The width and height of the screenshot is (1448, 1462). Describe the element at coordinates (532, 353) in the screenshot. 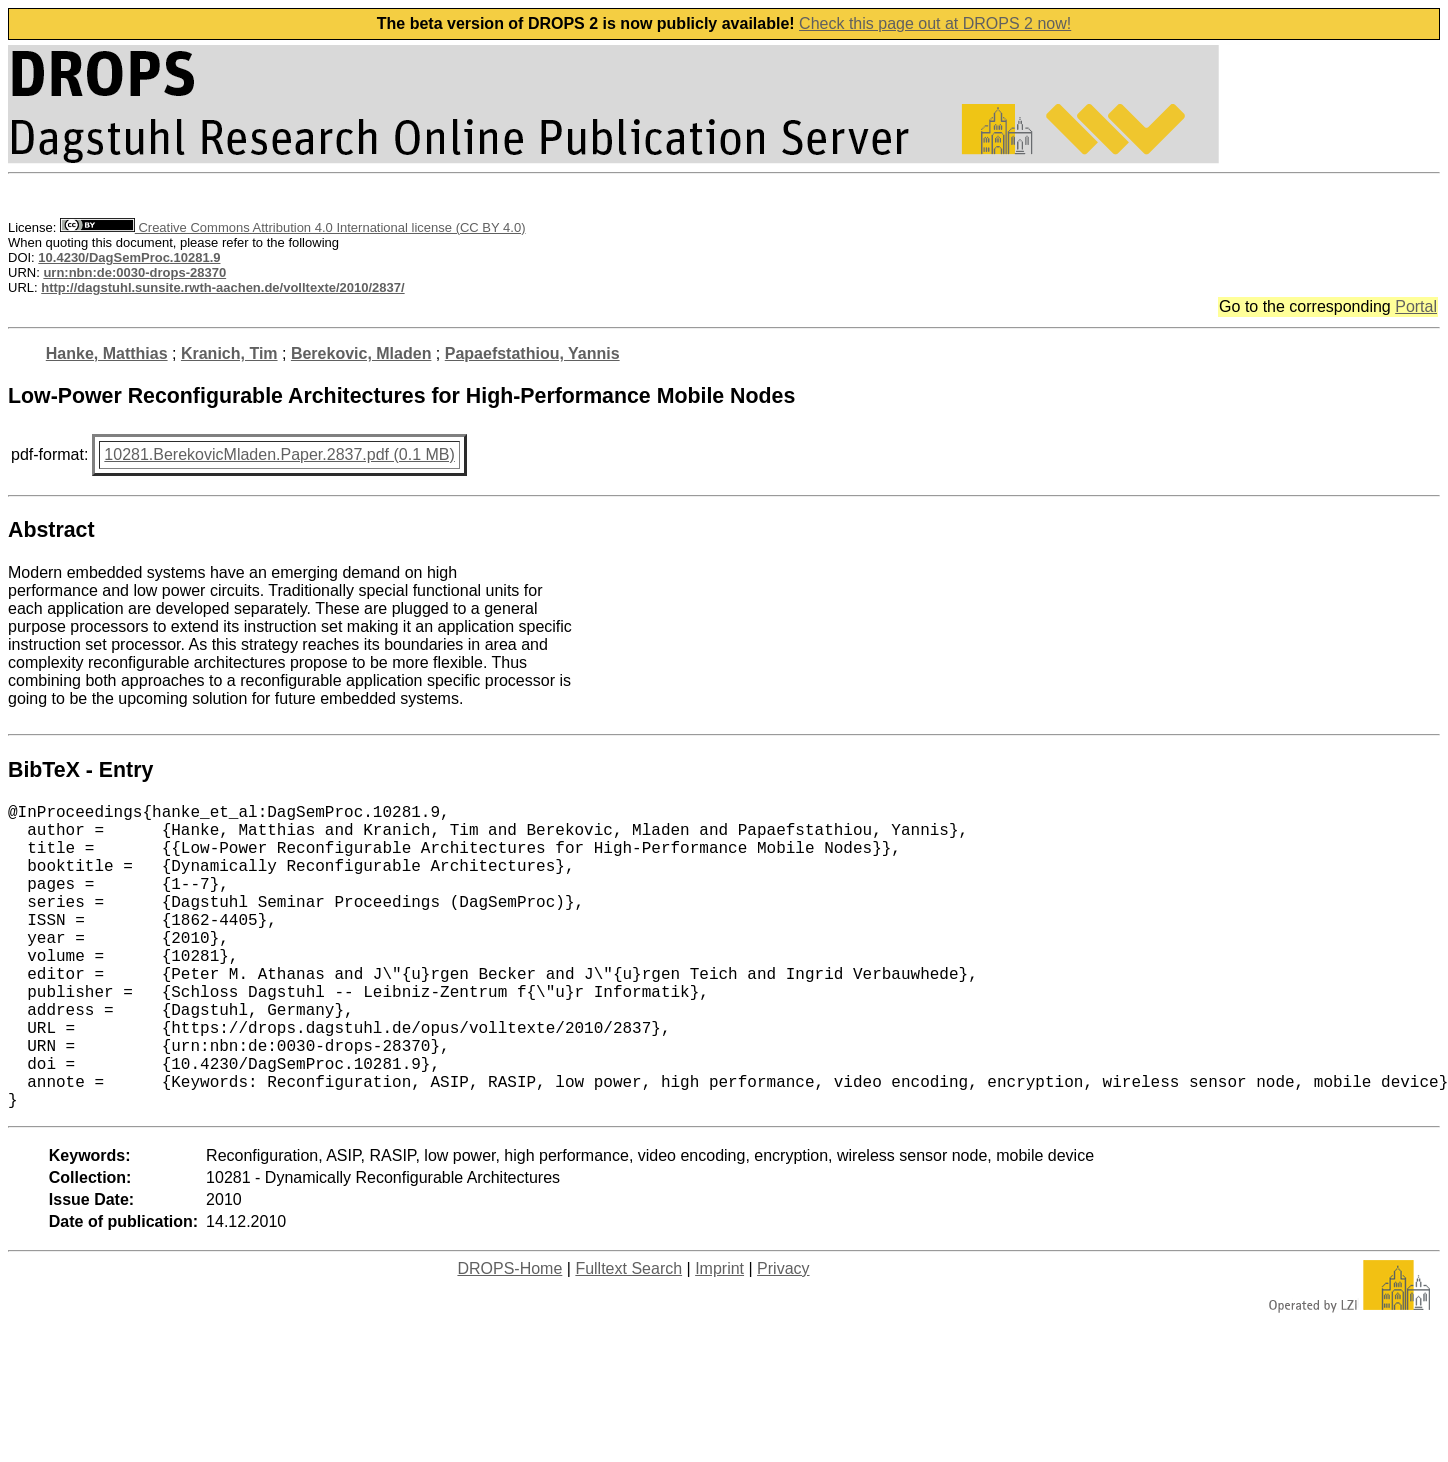

I see `Papaefstathiou, Yannis` at that location.